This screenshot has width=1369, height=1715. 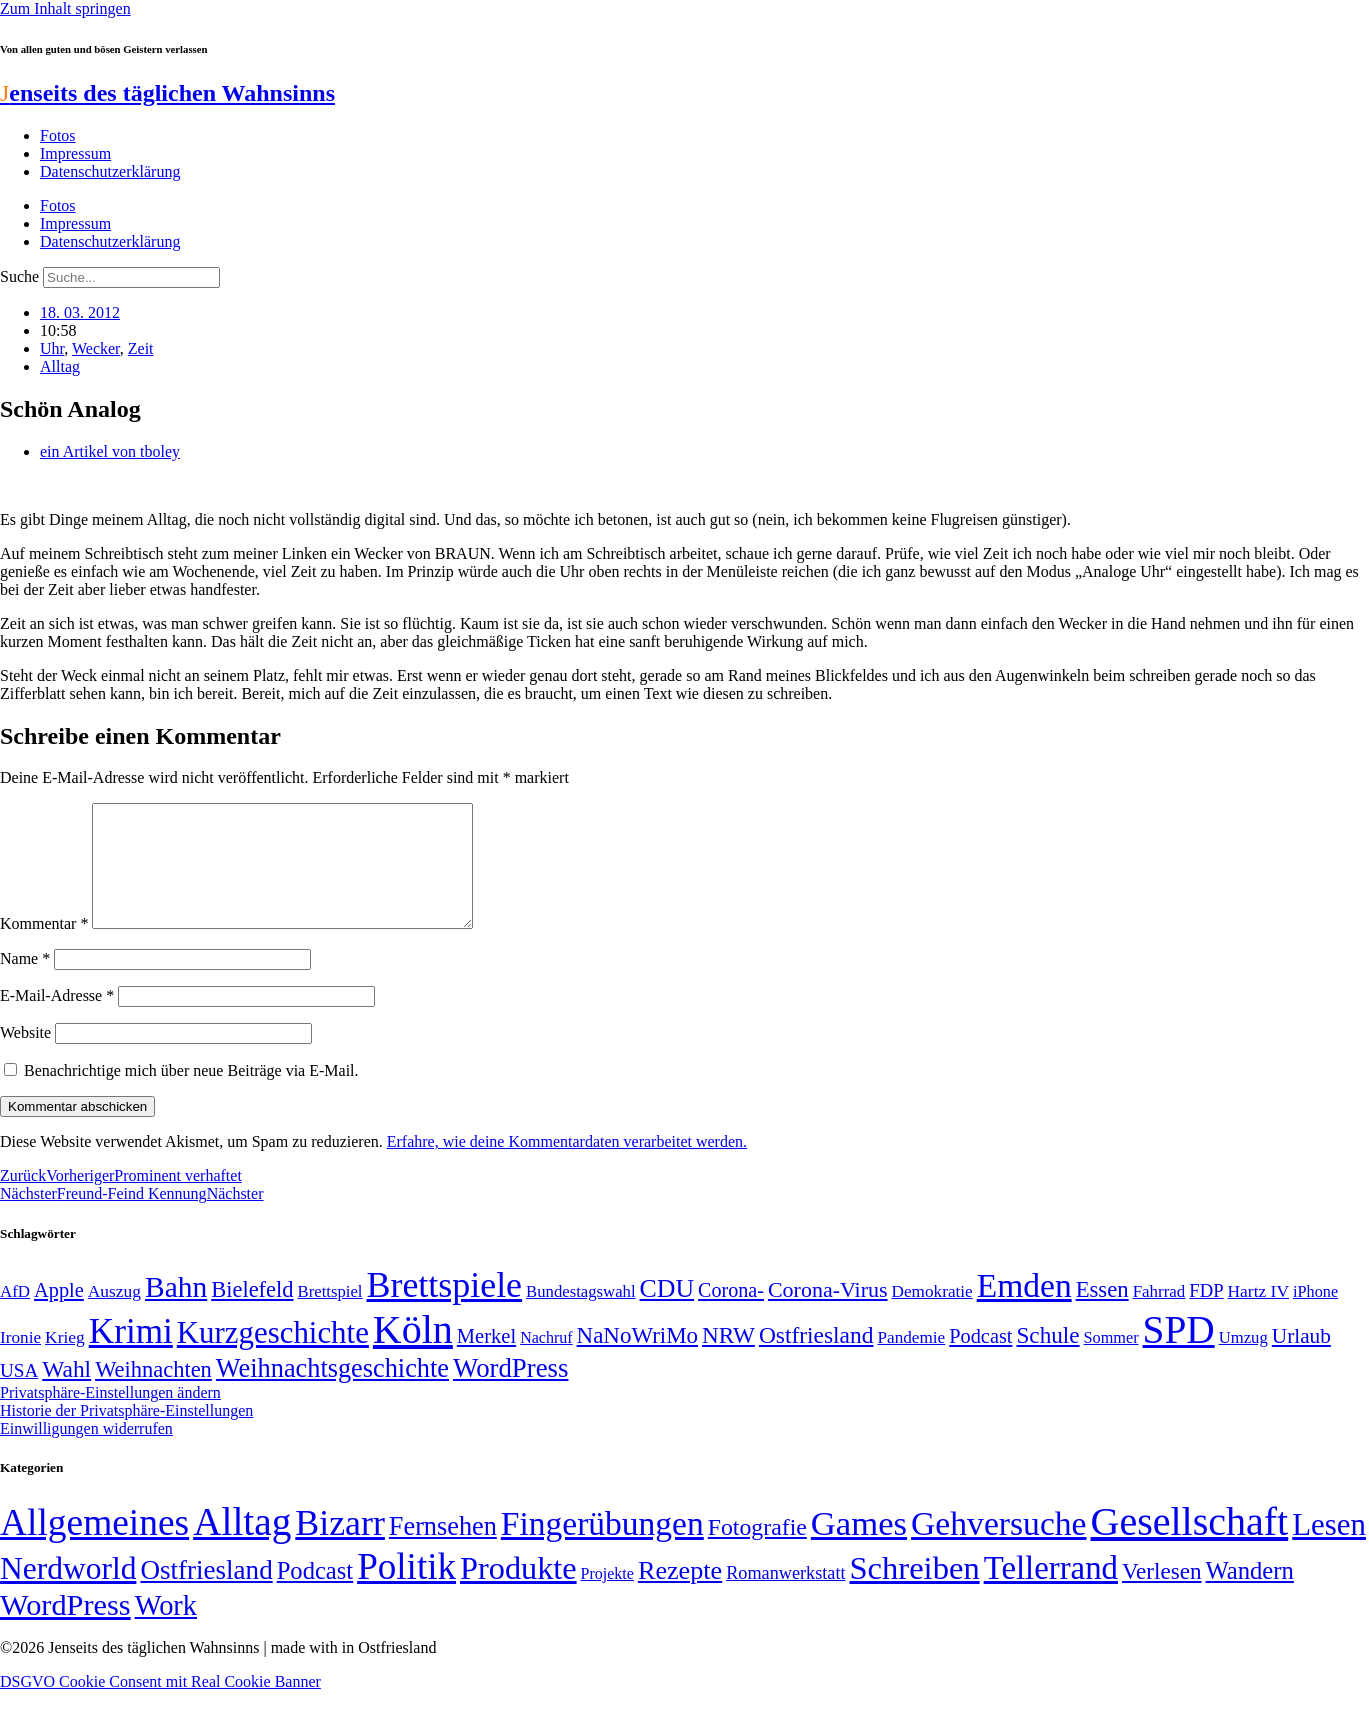 What do you see at coordinates (1024, 1309) in the screenshot?
I see `Emden [Emden (243 Einträge)]` at bounding box center [1024, 1309].